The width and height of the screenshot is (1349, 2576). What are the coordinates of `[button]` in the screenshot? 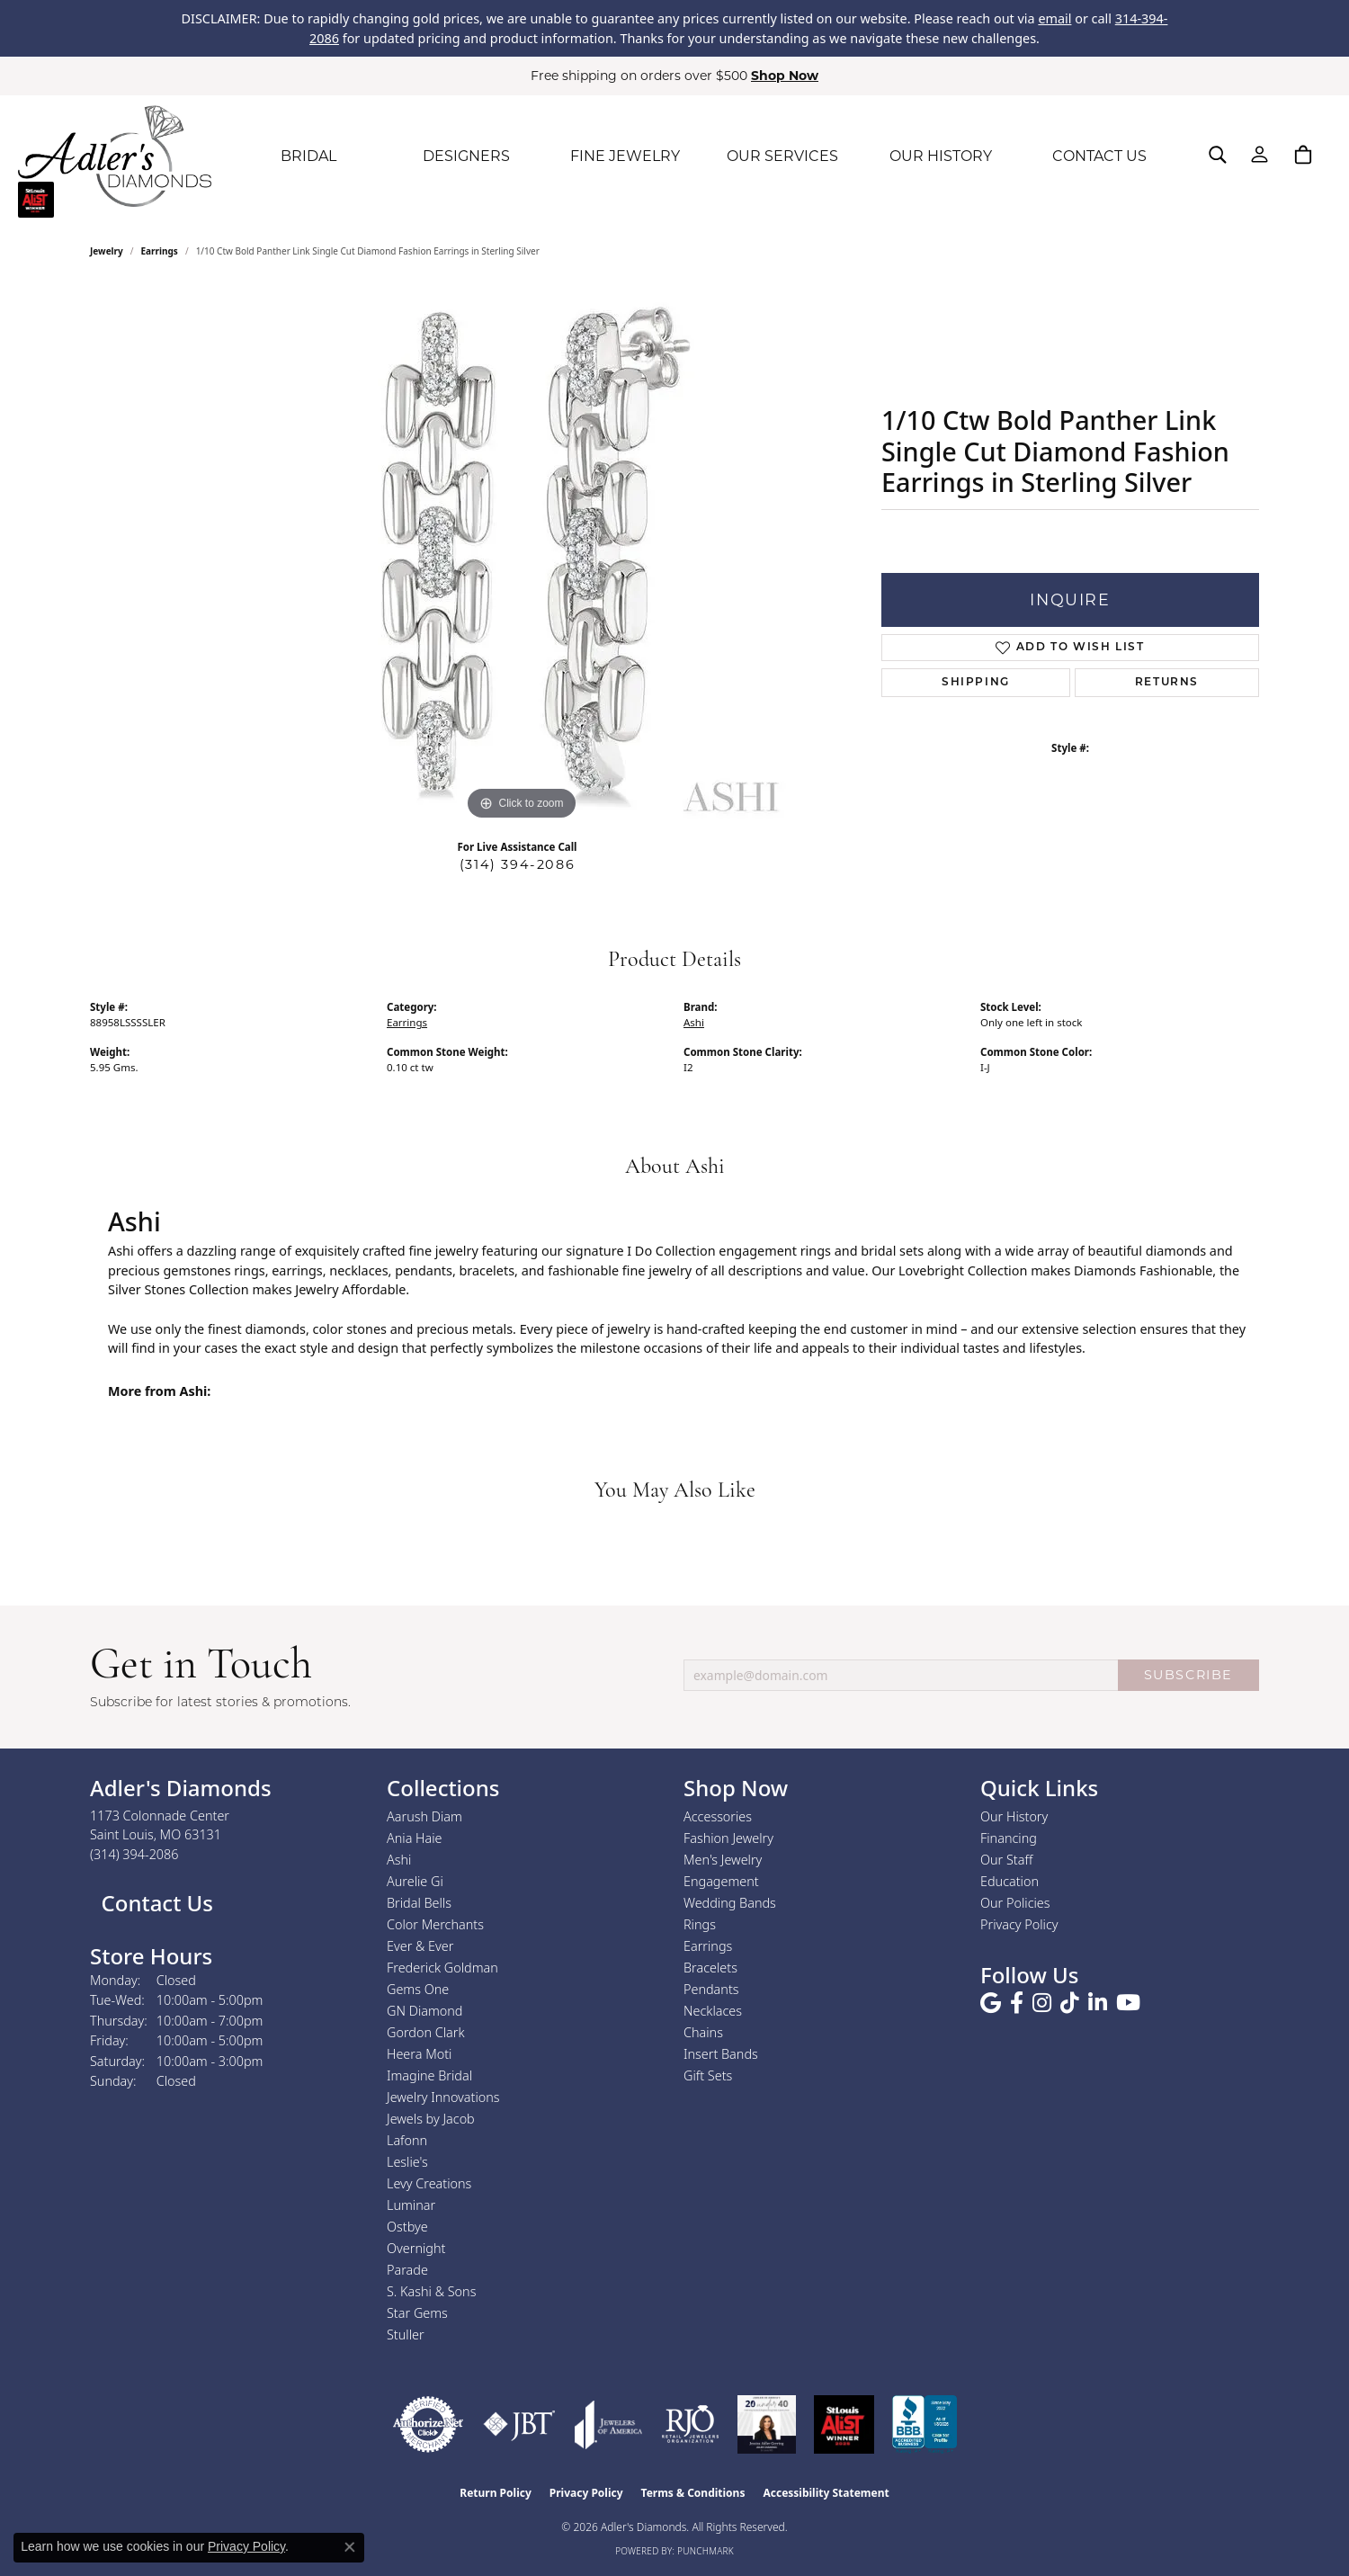 It's located at (1217, 154).